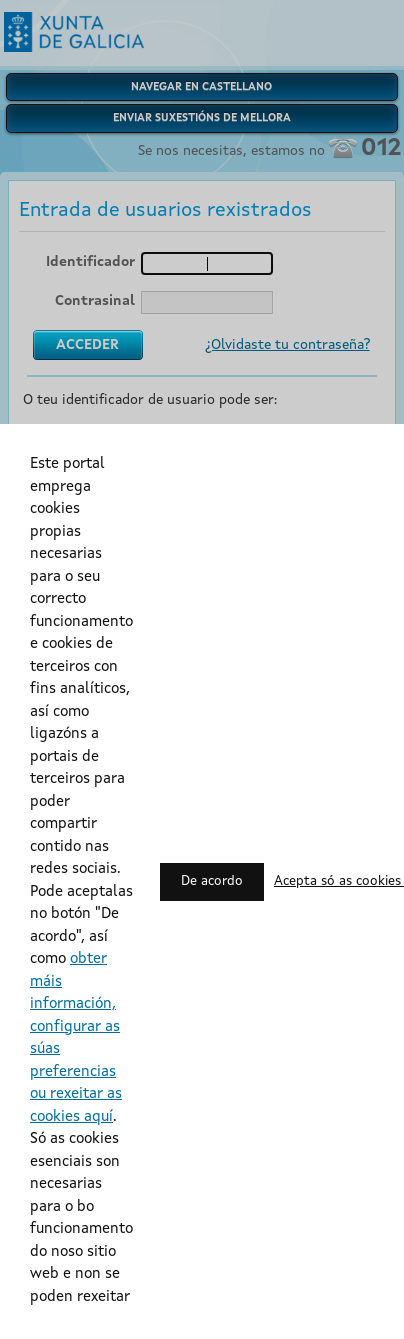  Describe the element at coordinates (212, 881) in the screenshot. I see `De acordo` at that location.